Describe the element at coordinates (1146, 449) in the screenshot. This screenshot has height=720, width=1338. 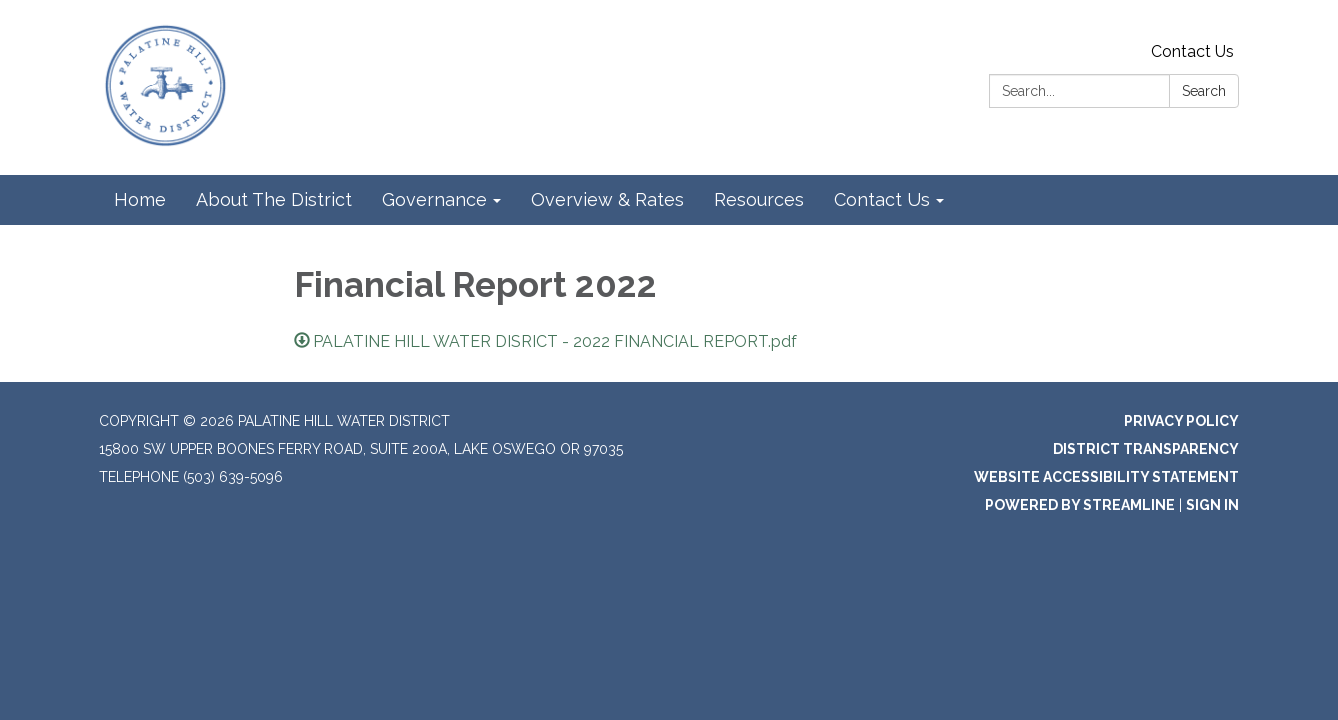
I see `District Transparency` at that location.